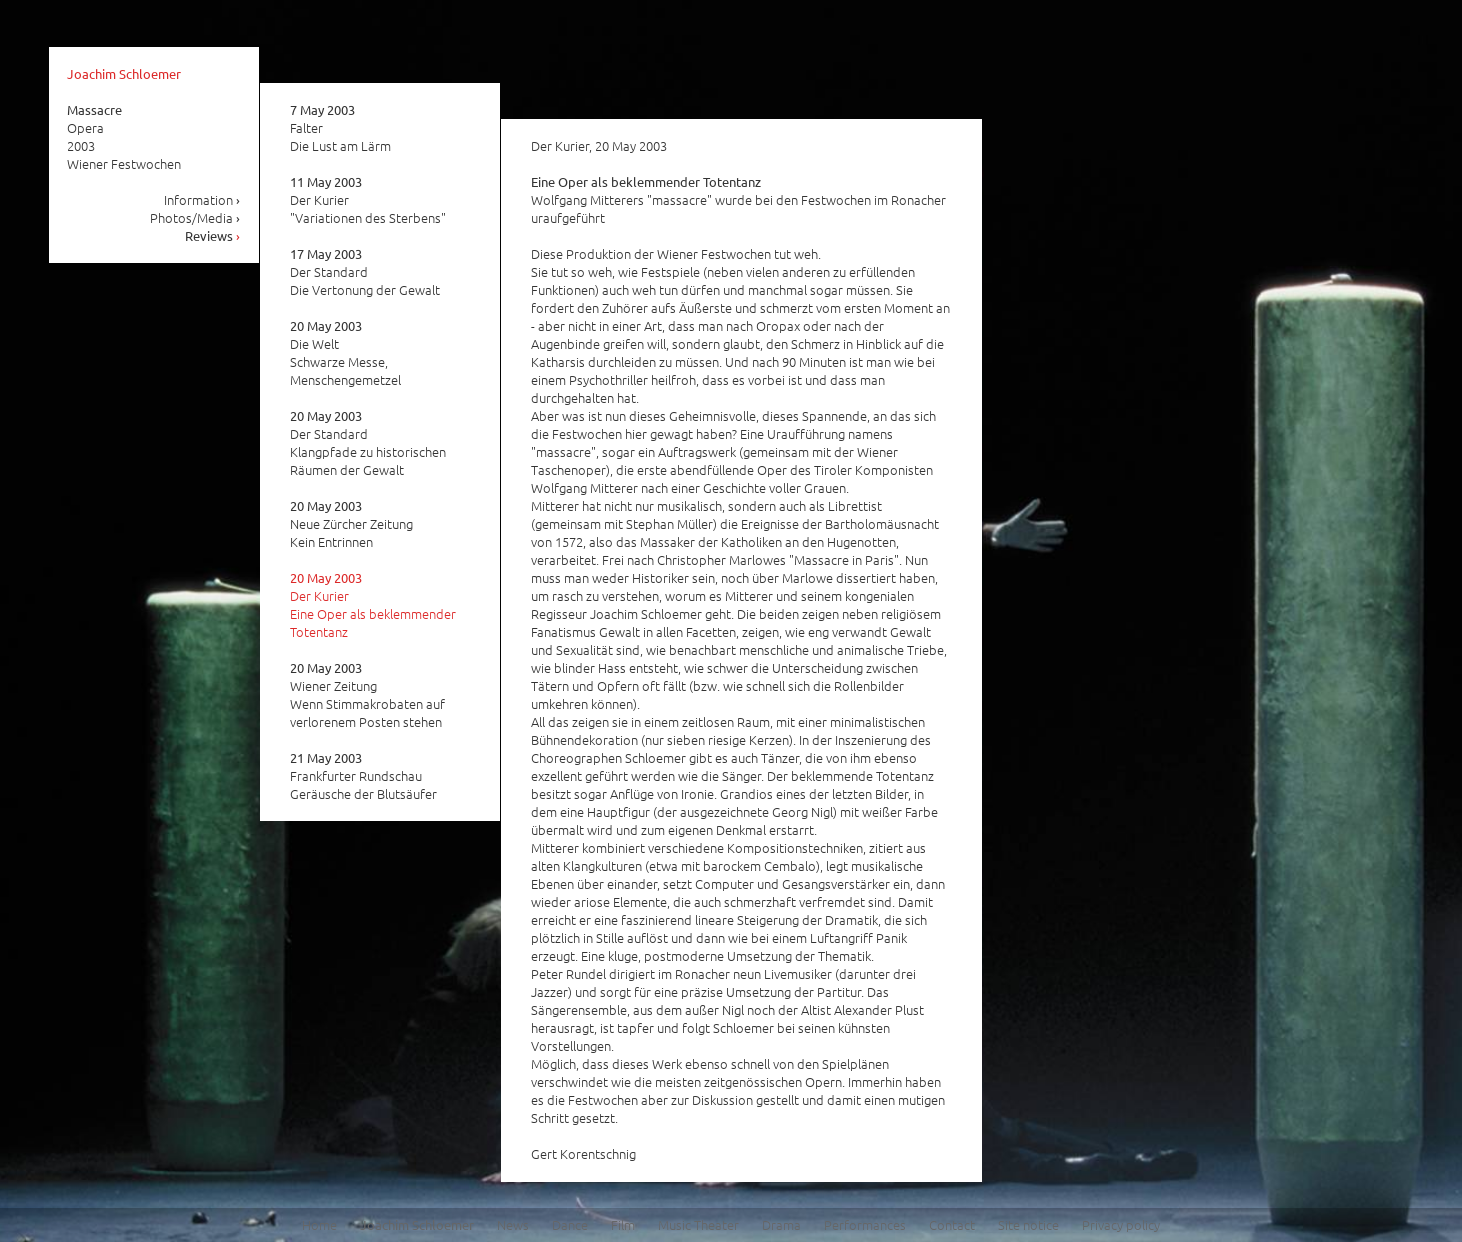 The image size is (1462, 1242). Describe the element at coordinates (952, 1224) in the screenshot. I see `Contact` at that location.